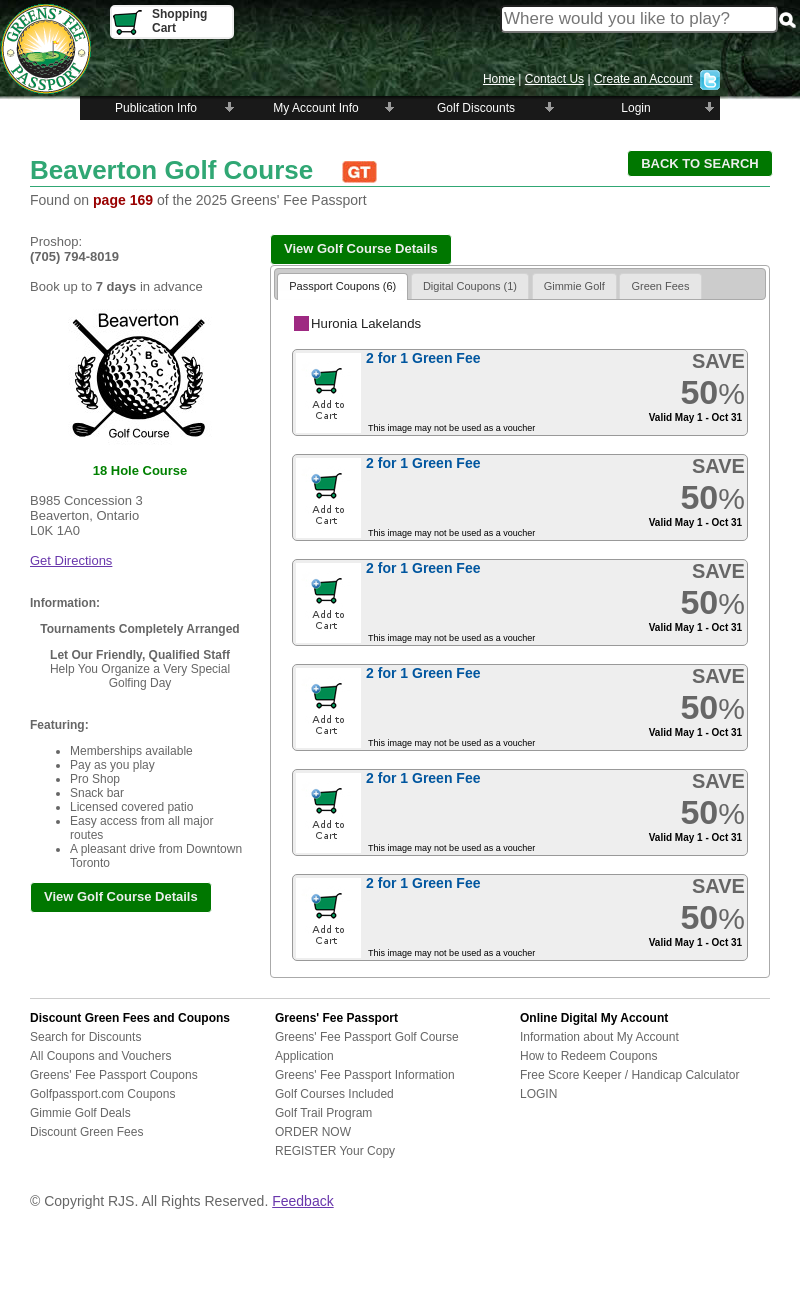 This screenshot has height=1289, width=800. I want to click on [button], so click(700, 163).